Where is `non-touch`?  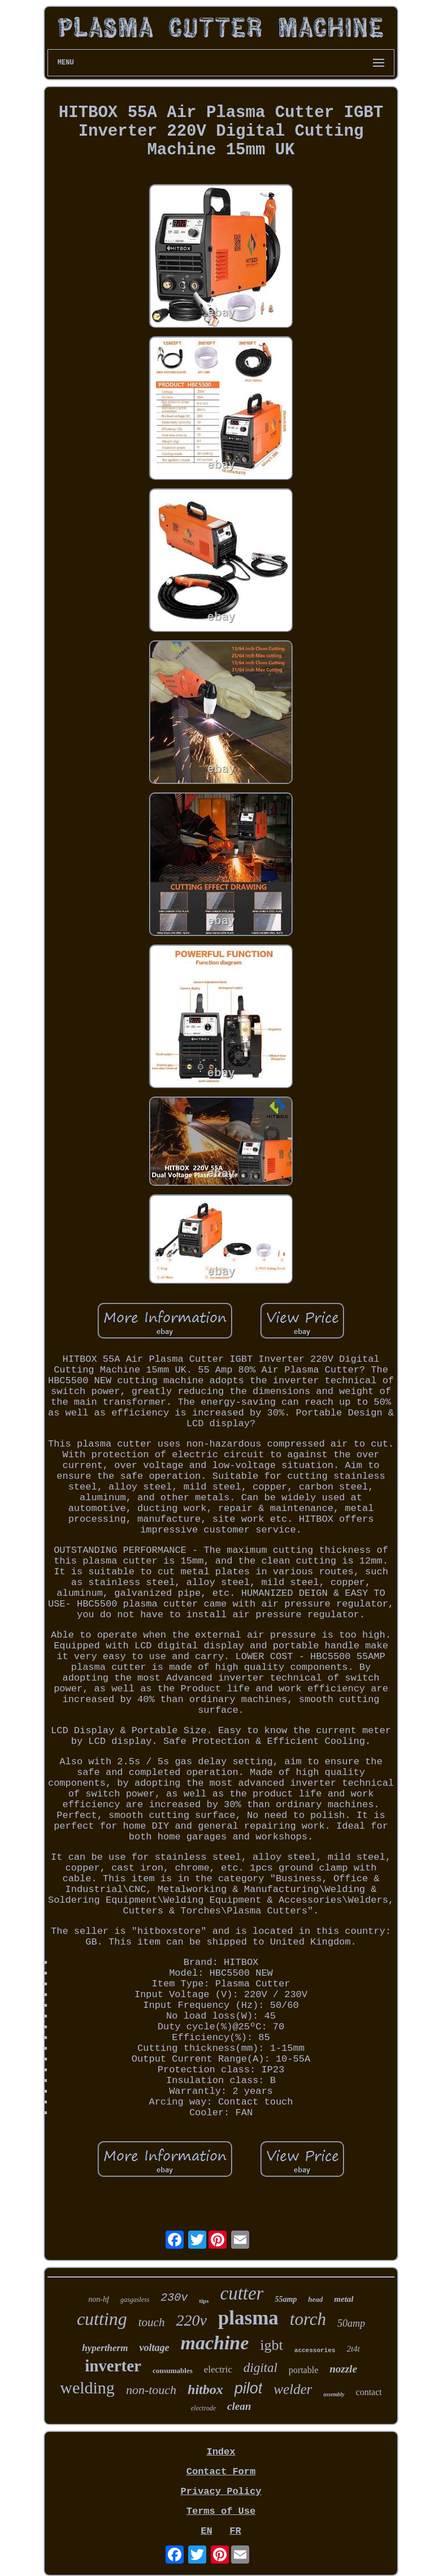
non-touch is located at coordinates (151, 2390).